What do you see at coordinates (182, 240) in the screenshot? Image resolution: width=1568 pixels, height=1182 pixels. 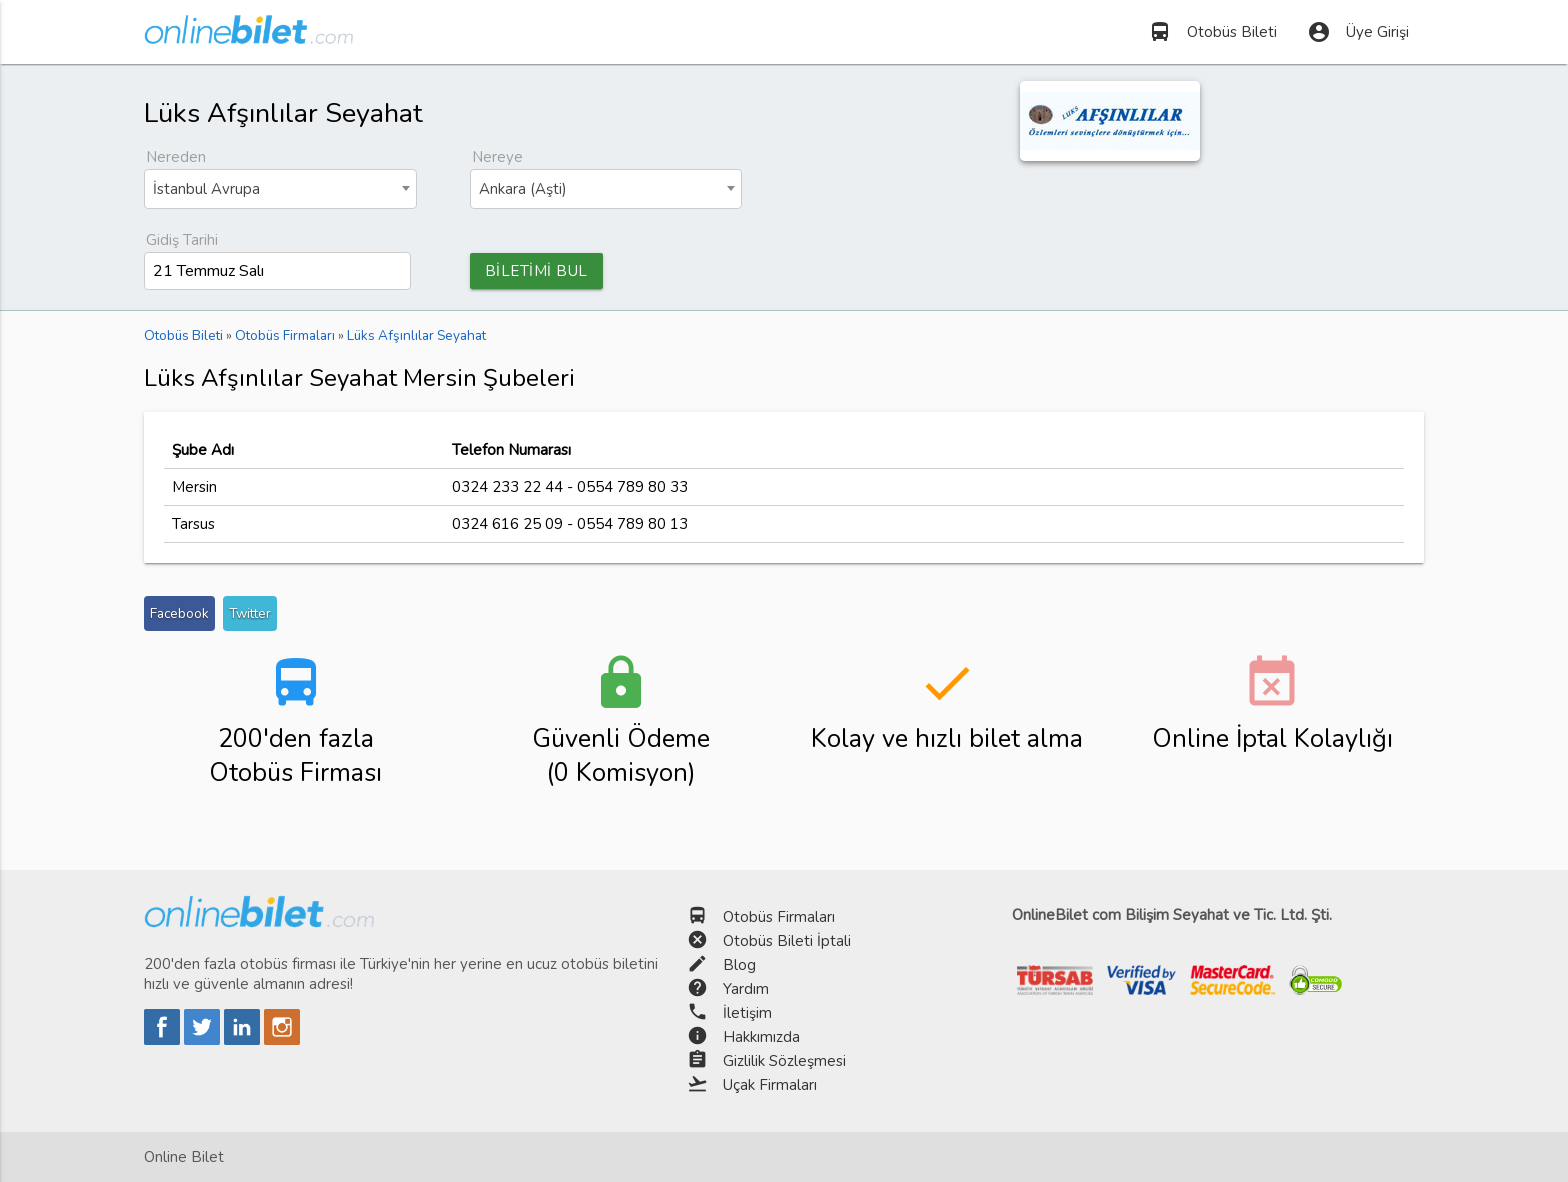 I see `Gidiş Tarihi` at bounding box center [182, 240].